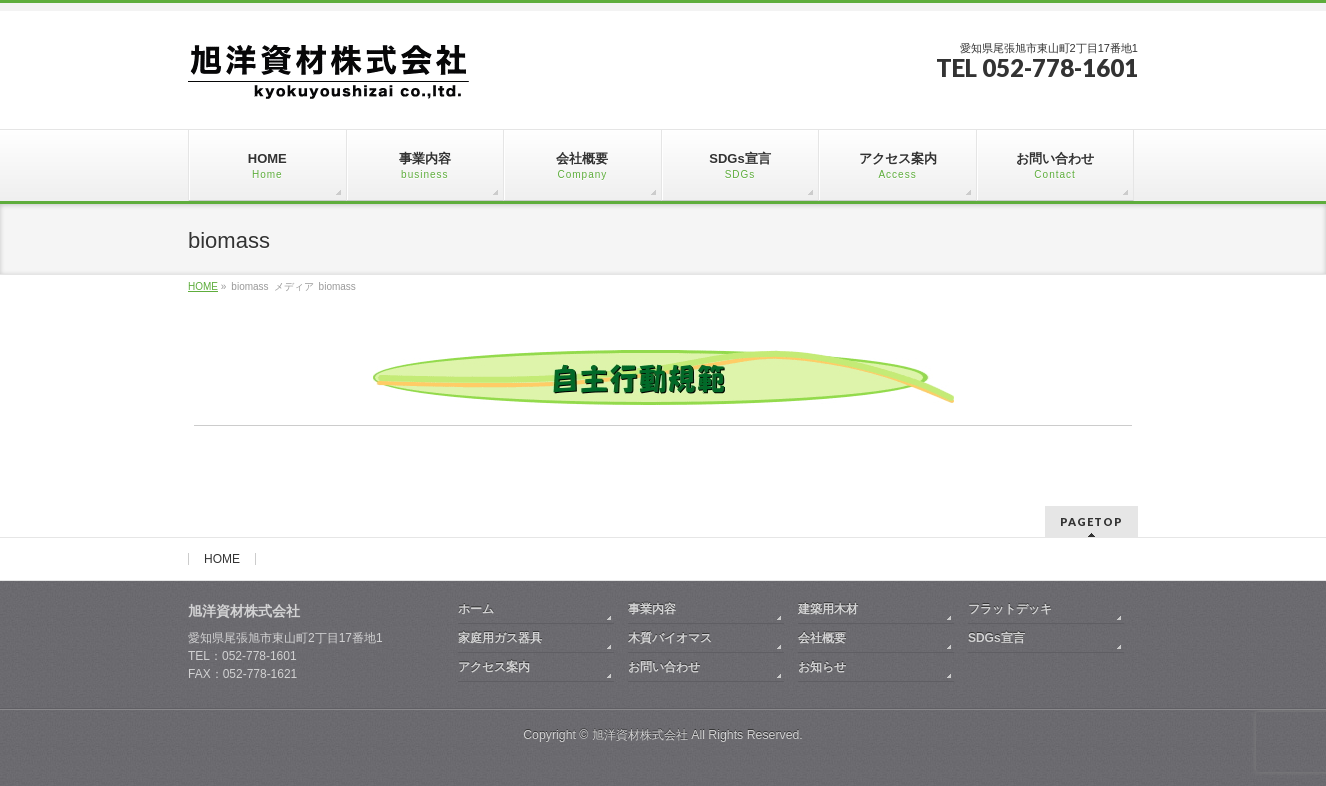 The width and height of the screenshot is (1326, 786). I want to click on 家庭用ガス器具, so click(500, 638).